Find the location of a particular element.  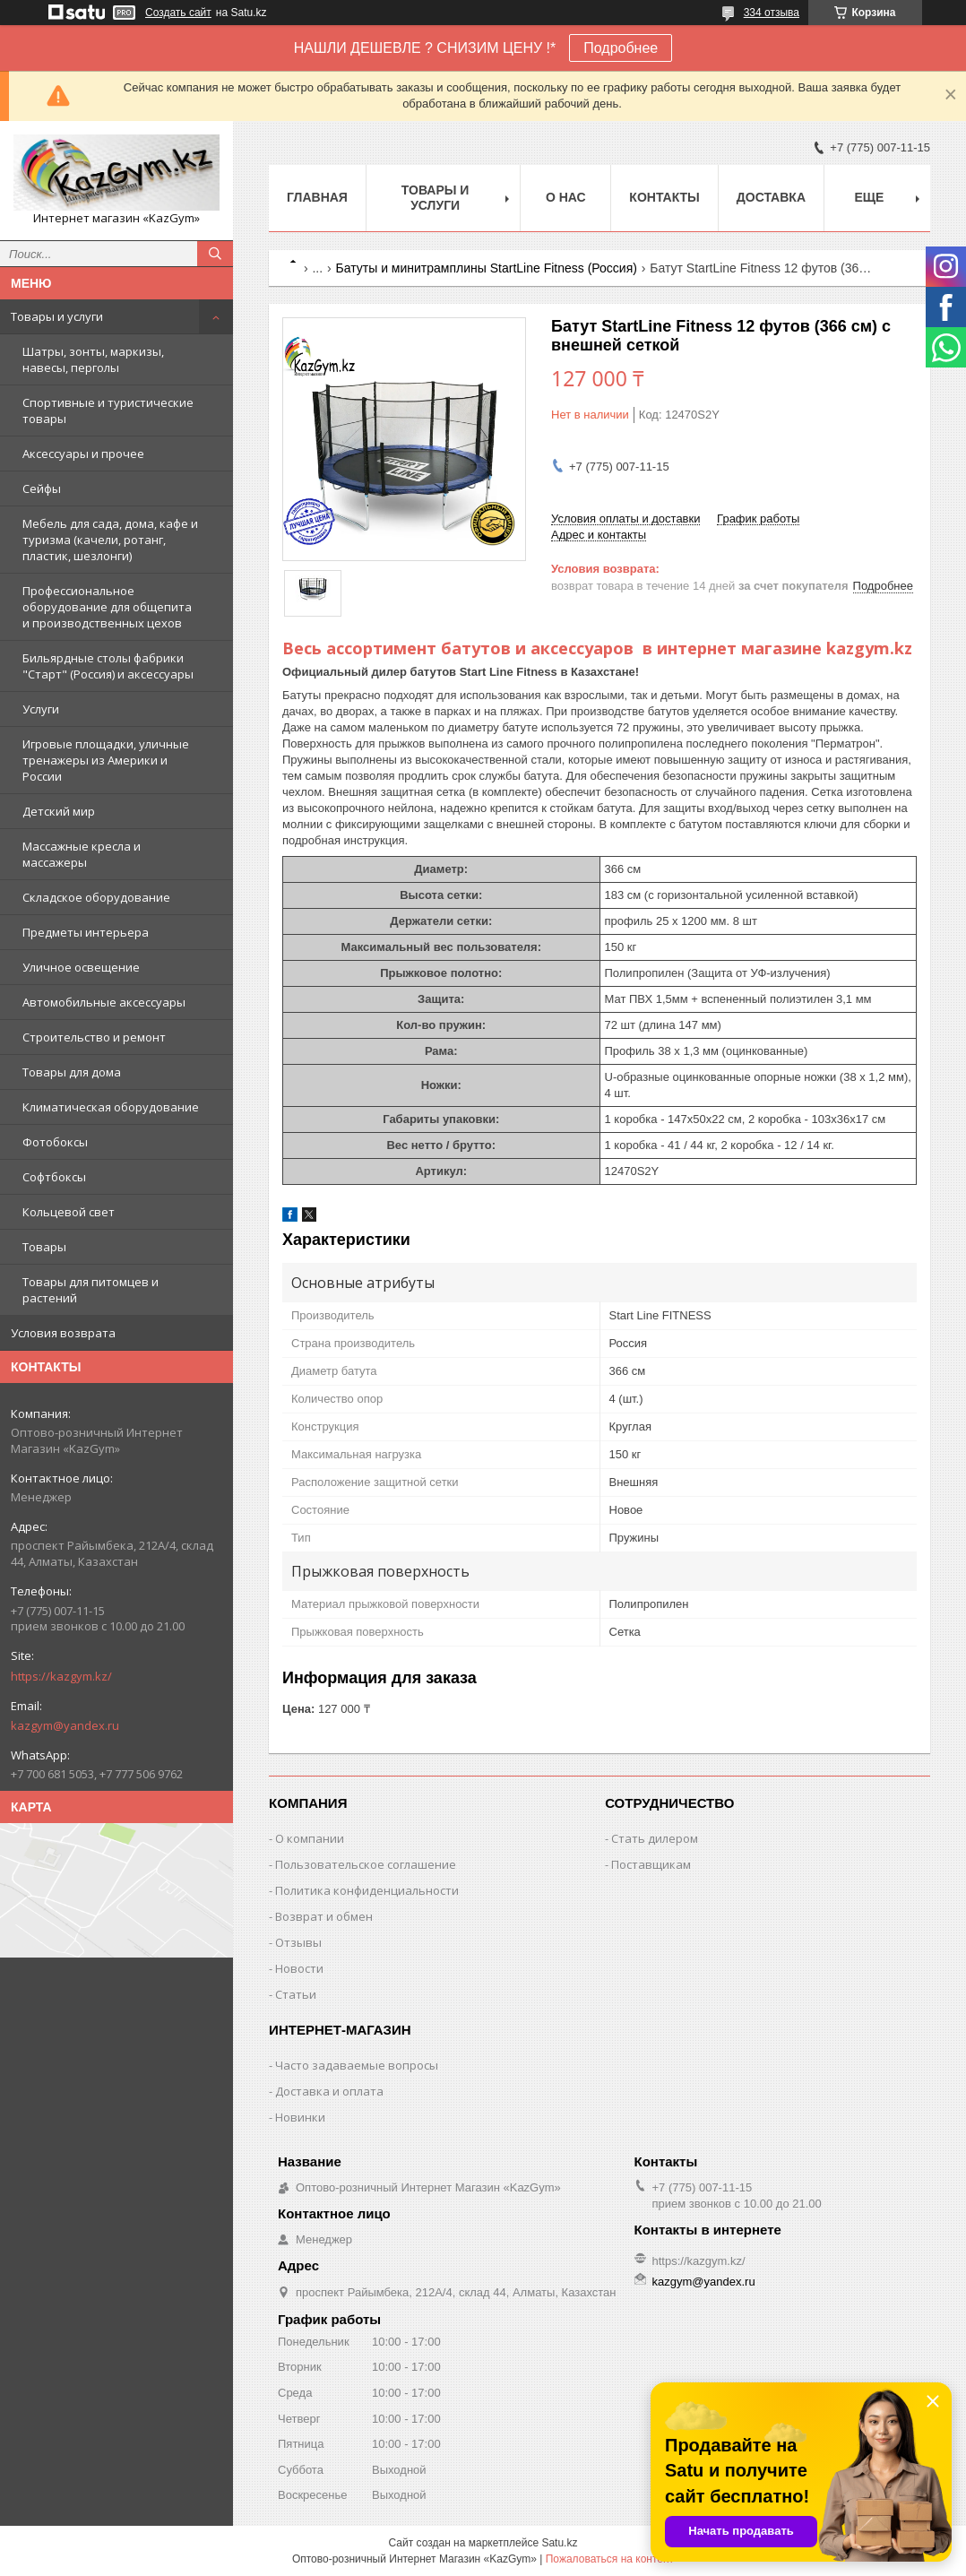

Весь ассортимент батутов и аксессуаров в интернет магазине kazgym.kz is located at coordinates (597, 648).